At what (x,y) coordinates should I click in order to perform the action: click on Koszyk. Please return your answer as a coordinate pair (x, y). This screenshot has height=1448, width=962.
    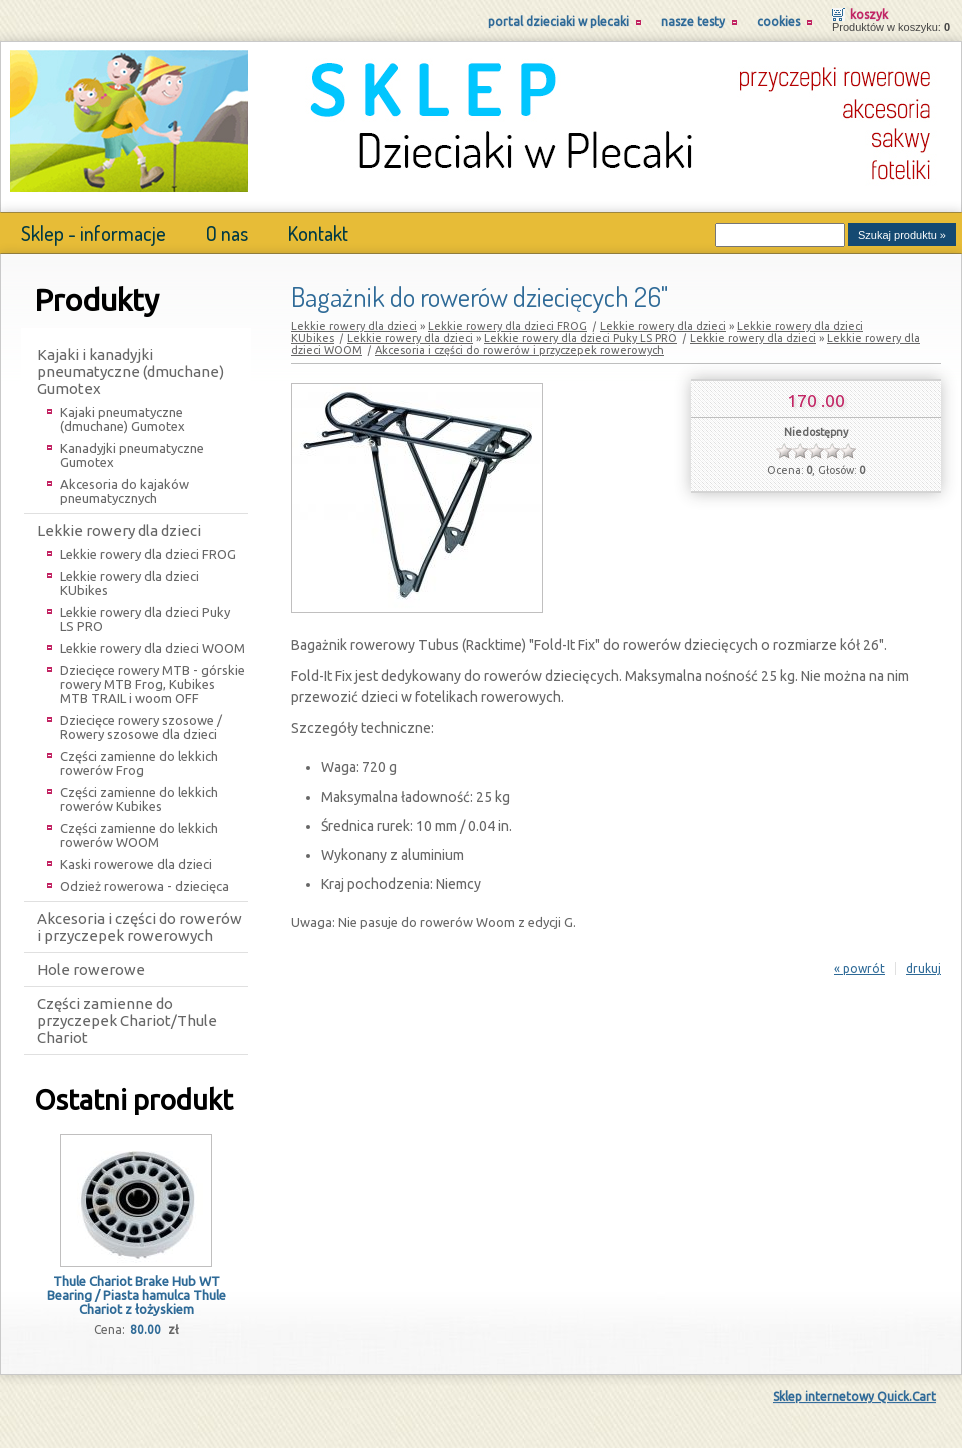
    Looking at the image, I should click on (869, 14).